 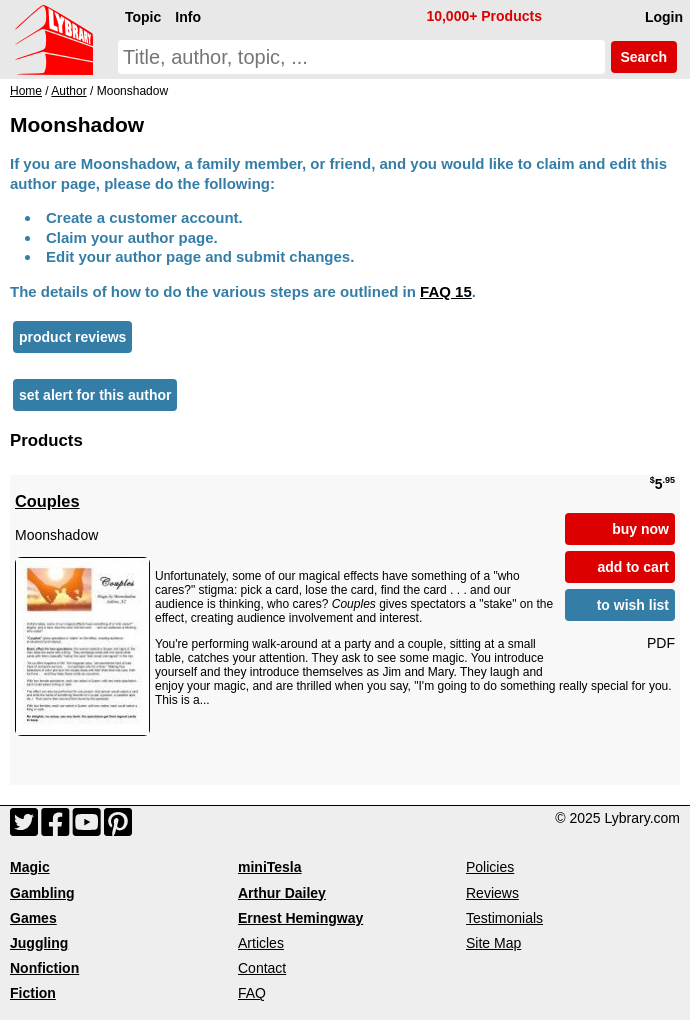 I want to click on Ernest Hemingway, so click(x=300, y=918).